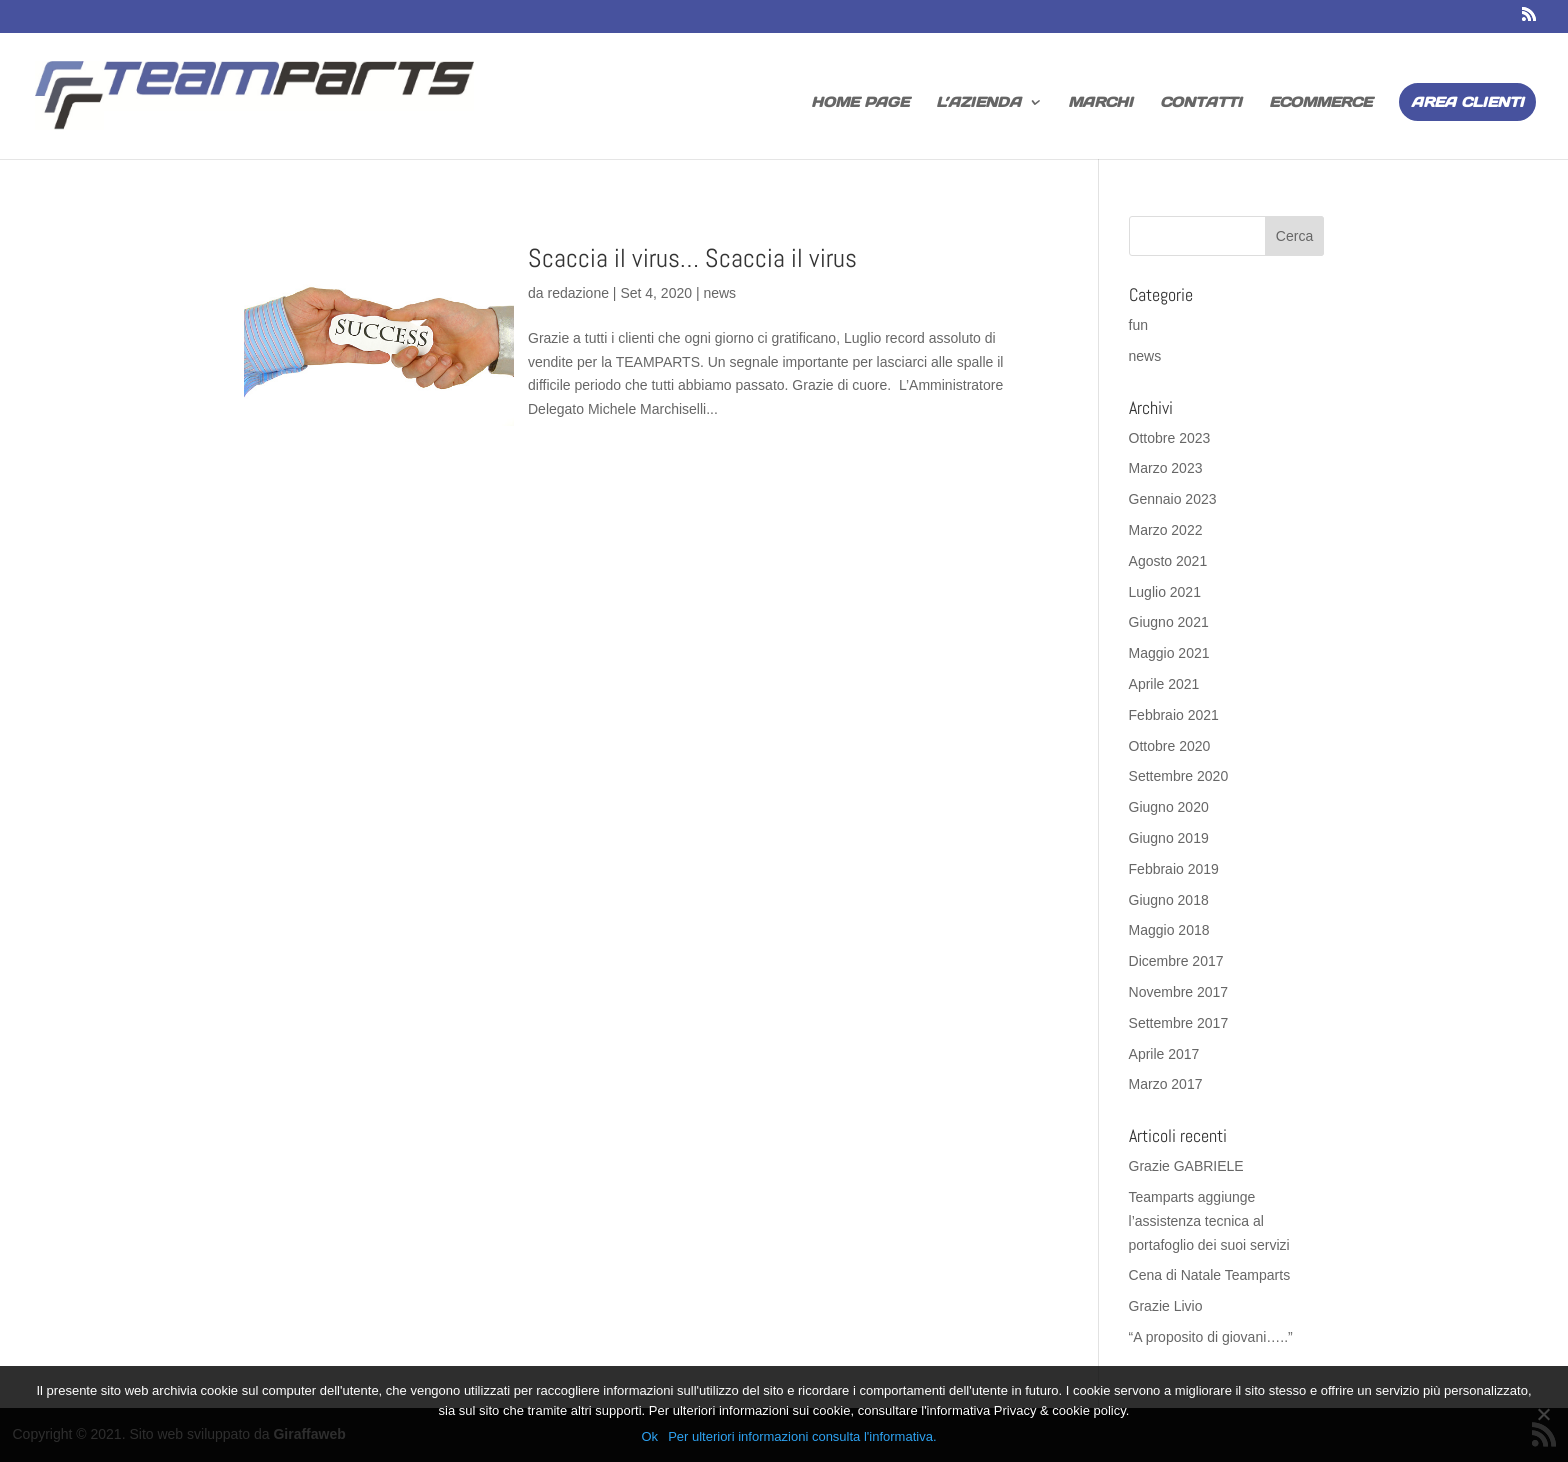 The image size is (1568, 1462). Describe the element at coordinates (1166, 1084) in the screenshot. I see `Marzo 2017` at that location.